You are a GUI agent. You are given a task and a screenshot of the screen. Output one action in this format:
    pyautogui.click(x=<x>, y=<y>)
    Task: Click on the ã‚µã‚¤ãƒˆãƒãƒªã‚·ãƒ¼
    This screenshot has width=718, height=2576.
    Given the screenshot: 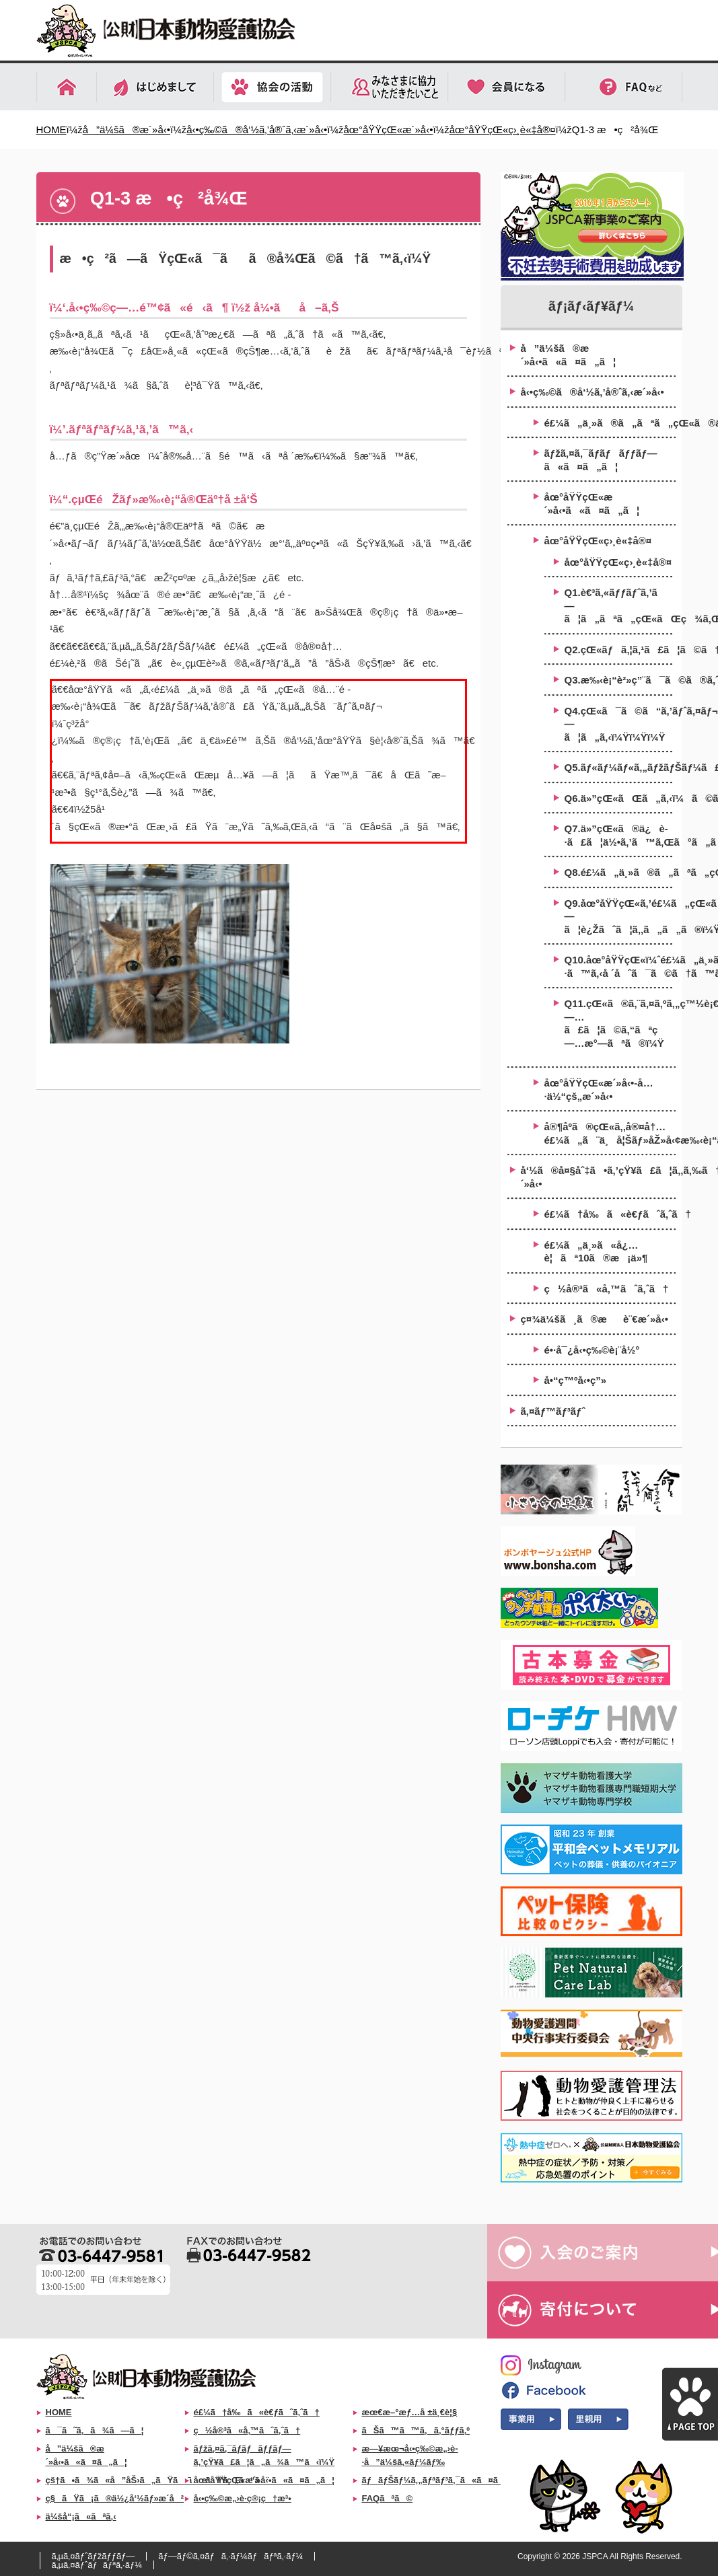 What is the action you would take?
    pyautogui.click(x=97, y=2565)
    